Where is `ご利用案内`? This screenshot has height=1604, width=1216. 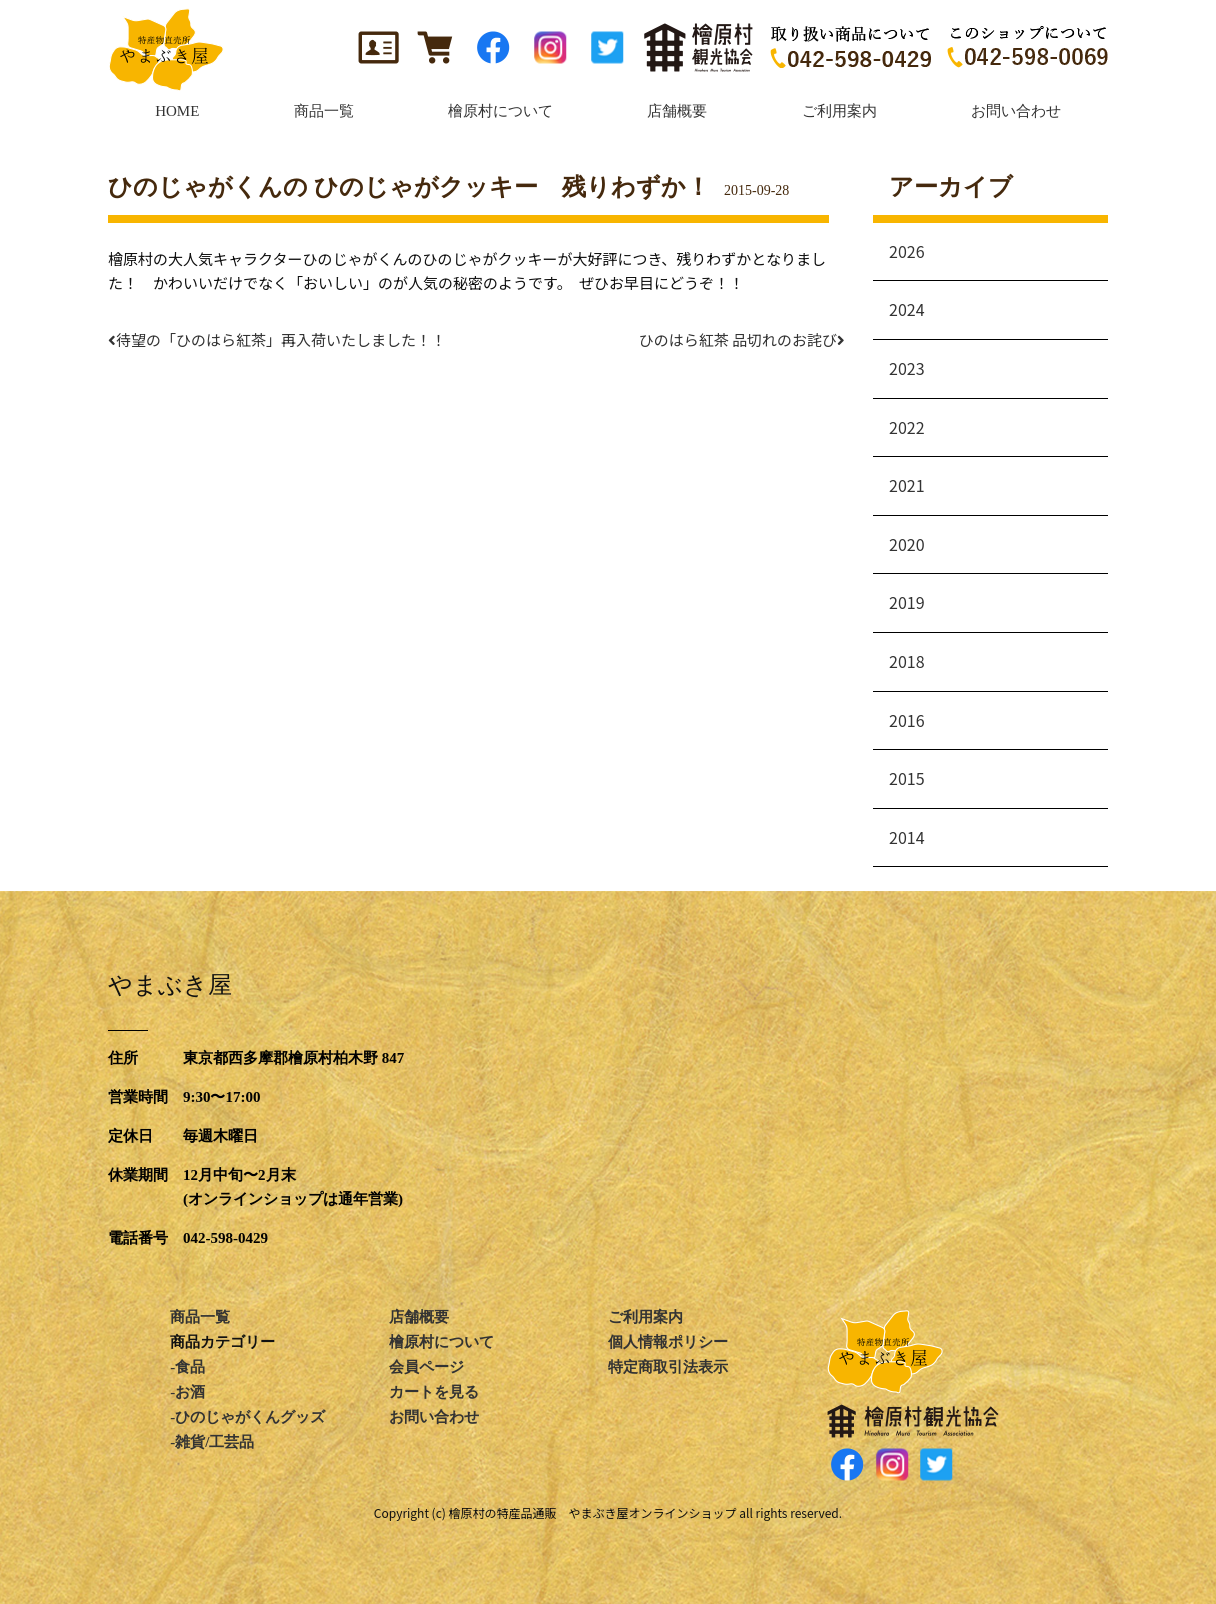
ご利用案内 is located at coordinates (645, 1317).